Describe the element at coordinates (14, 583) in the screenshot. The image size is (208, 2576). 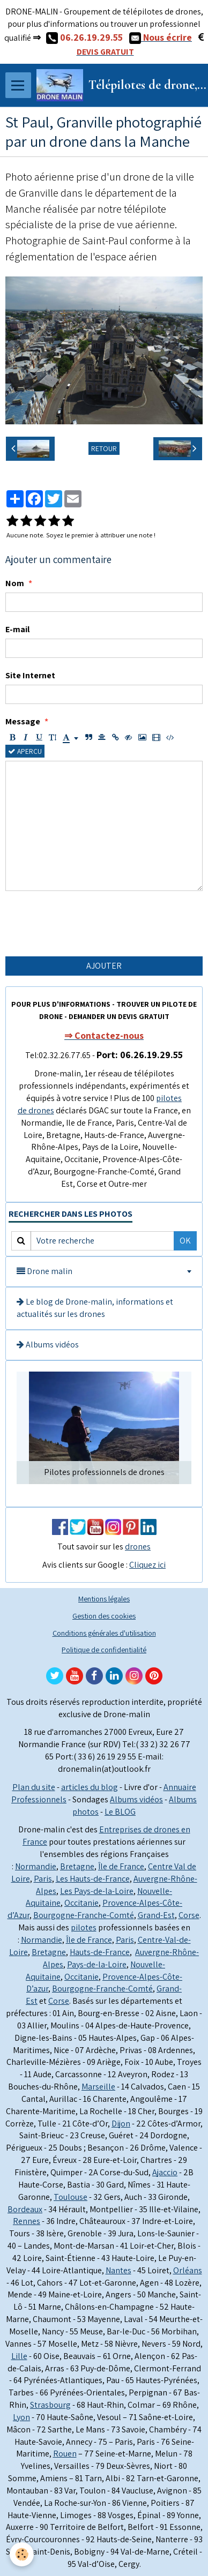
I see `Nom` at that location.